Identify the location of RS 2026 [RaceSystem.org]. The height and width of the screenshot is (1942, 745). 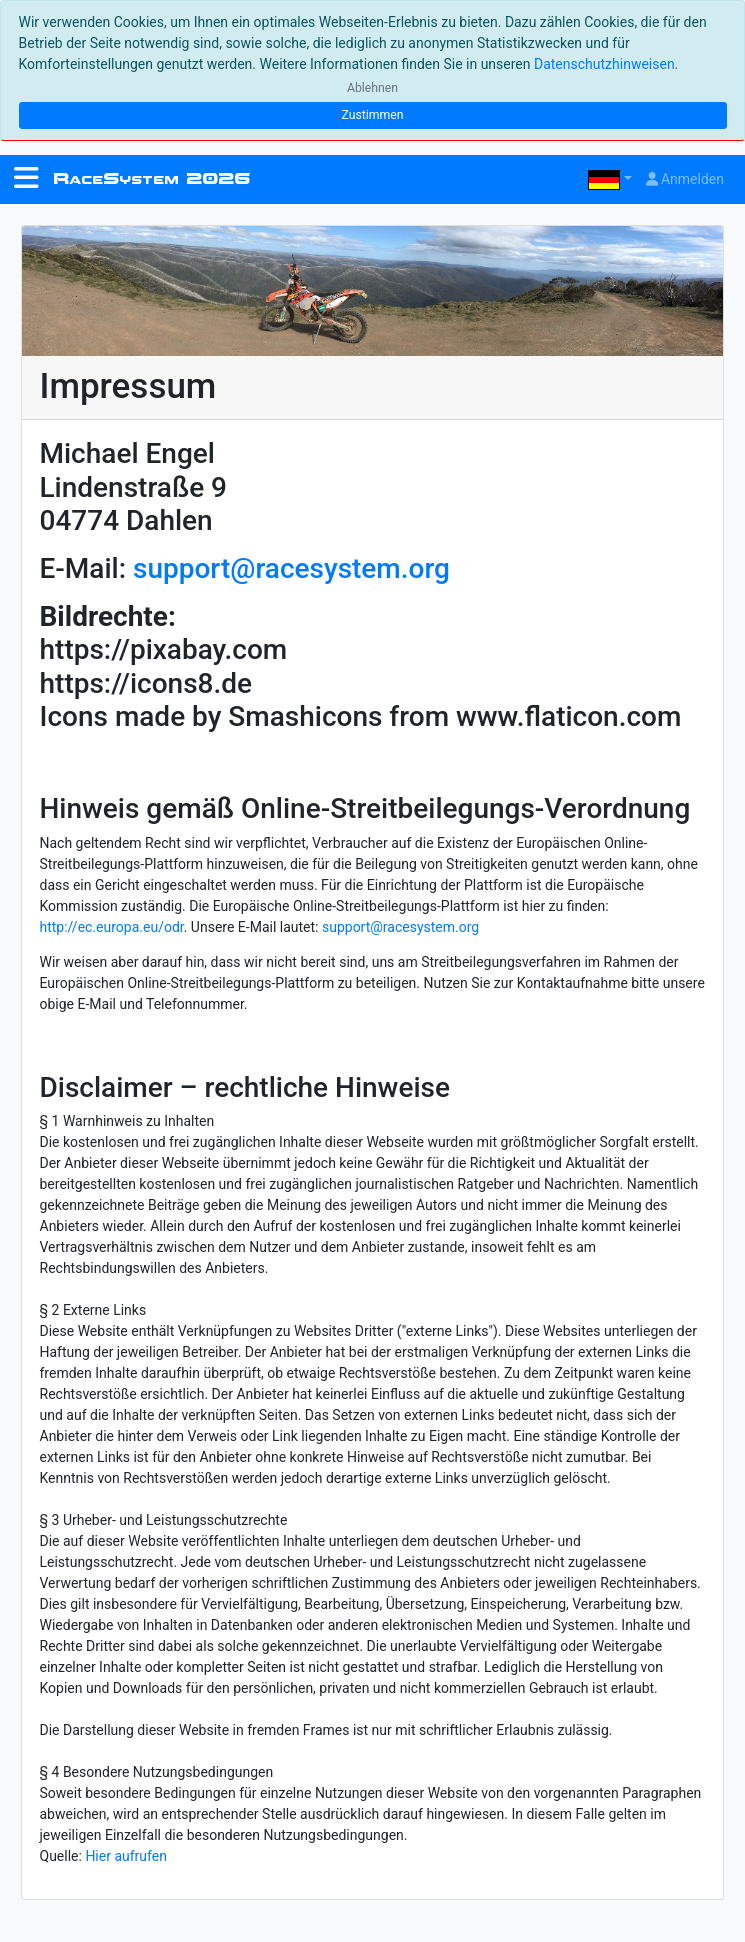
(151, 178).